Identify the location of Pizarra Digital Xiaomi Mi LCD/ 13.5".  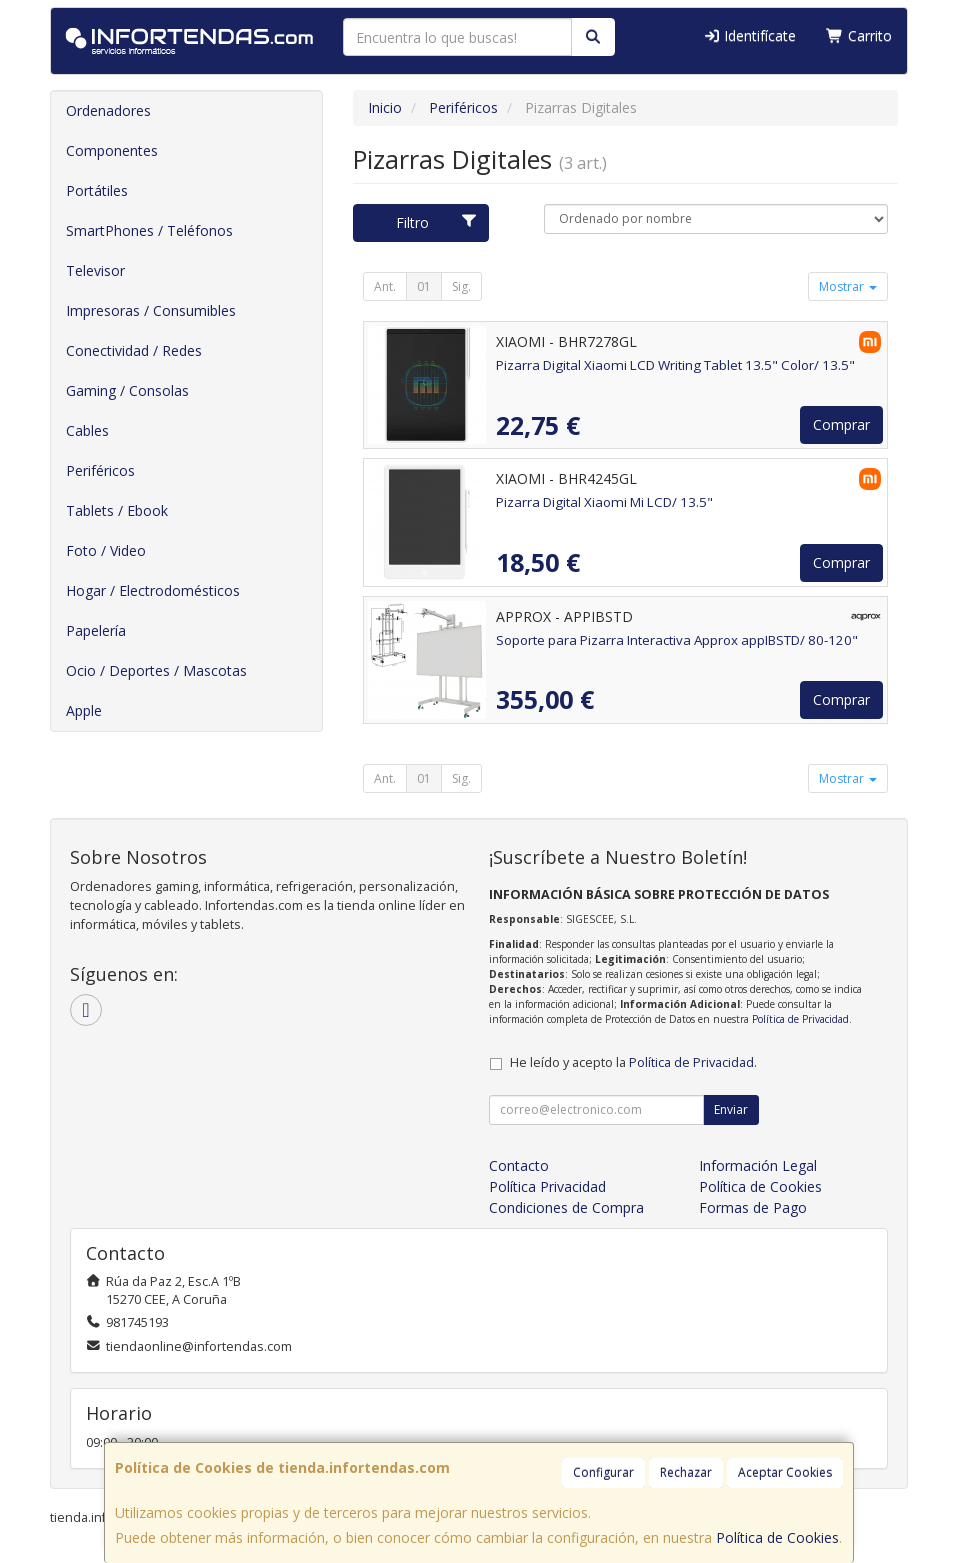
(604, 502).